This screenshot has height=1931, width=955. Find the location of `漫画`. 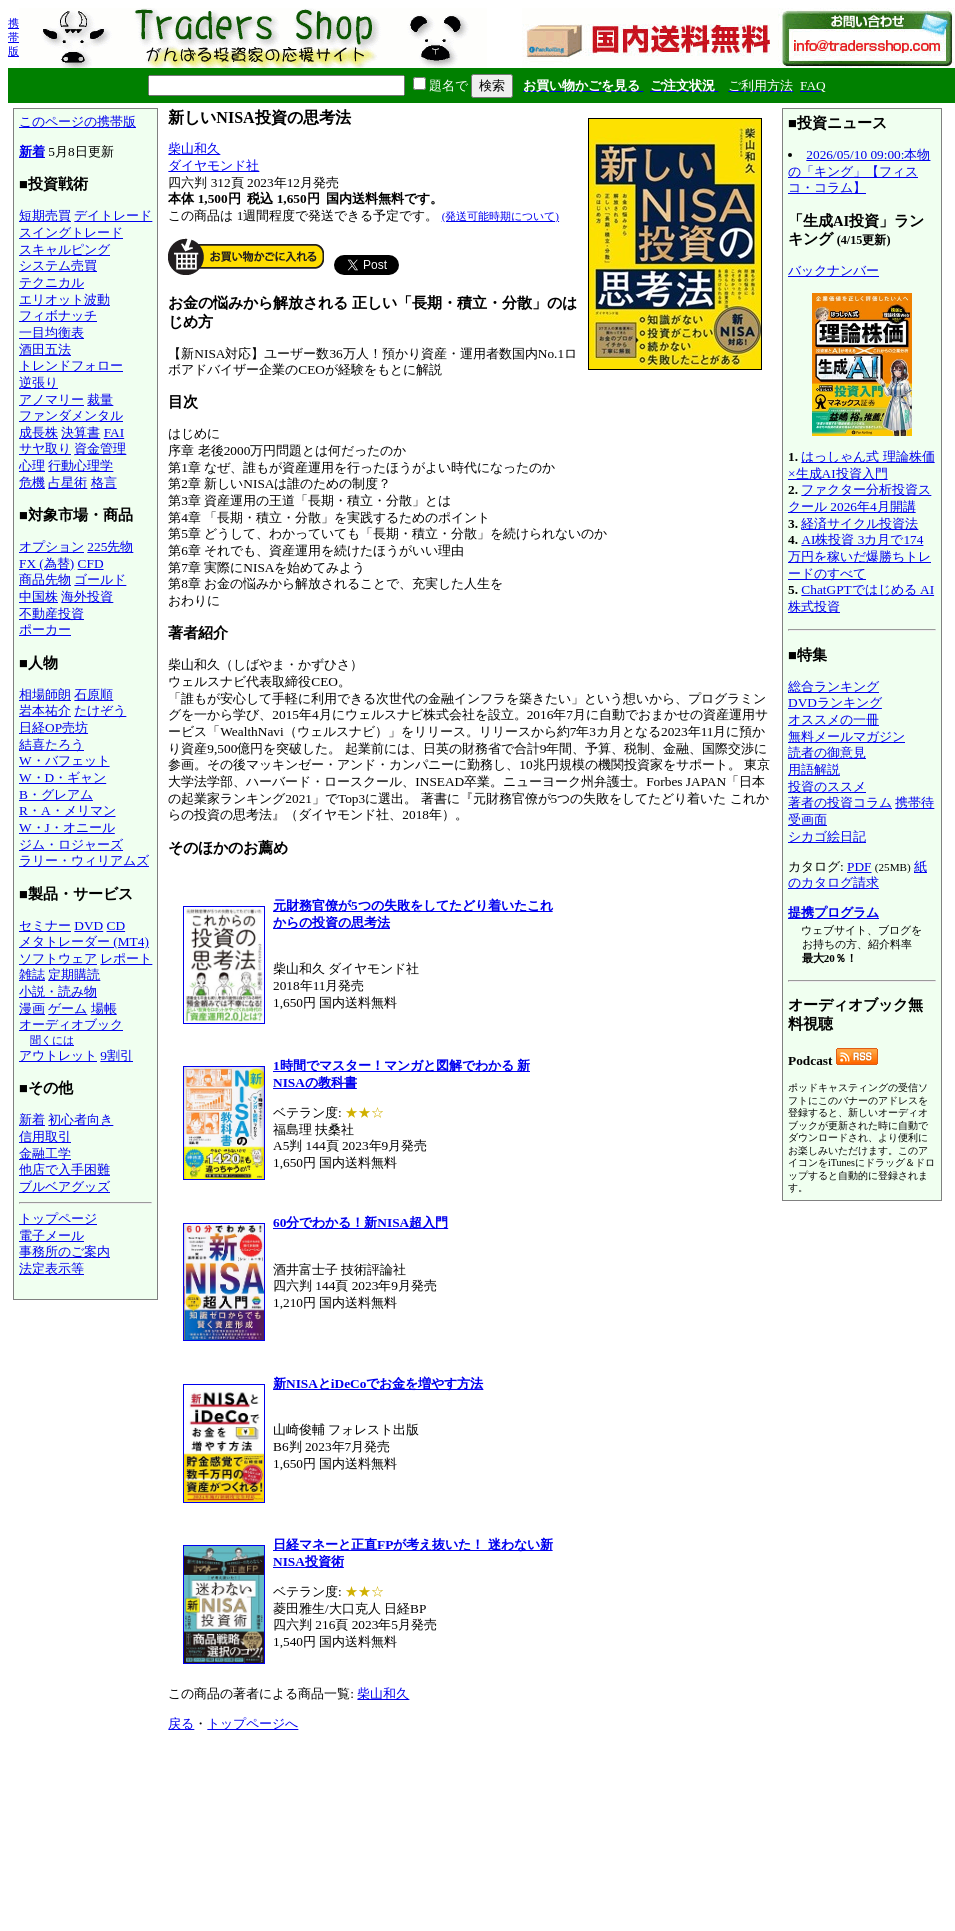

漫画 is located at coordinates (32, 1008).